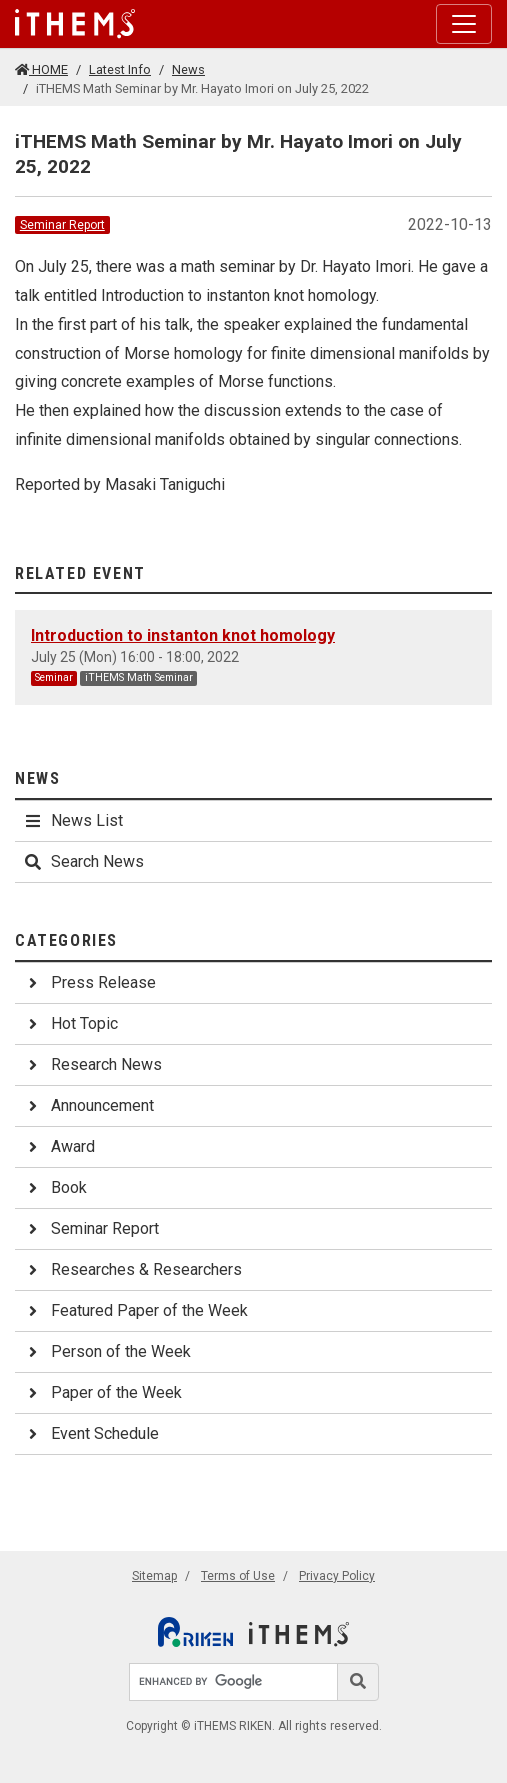 The height and width of the screenshot is (1783, 507). I want to click on News, so click(188, 69).